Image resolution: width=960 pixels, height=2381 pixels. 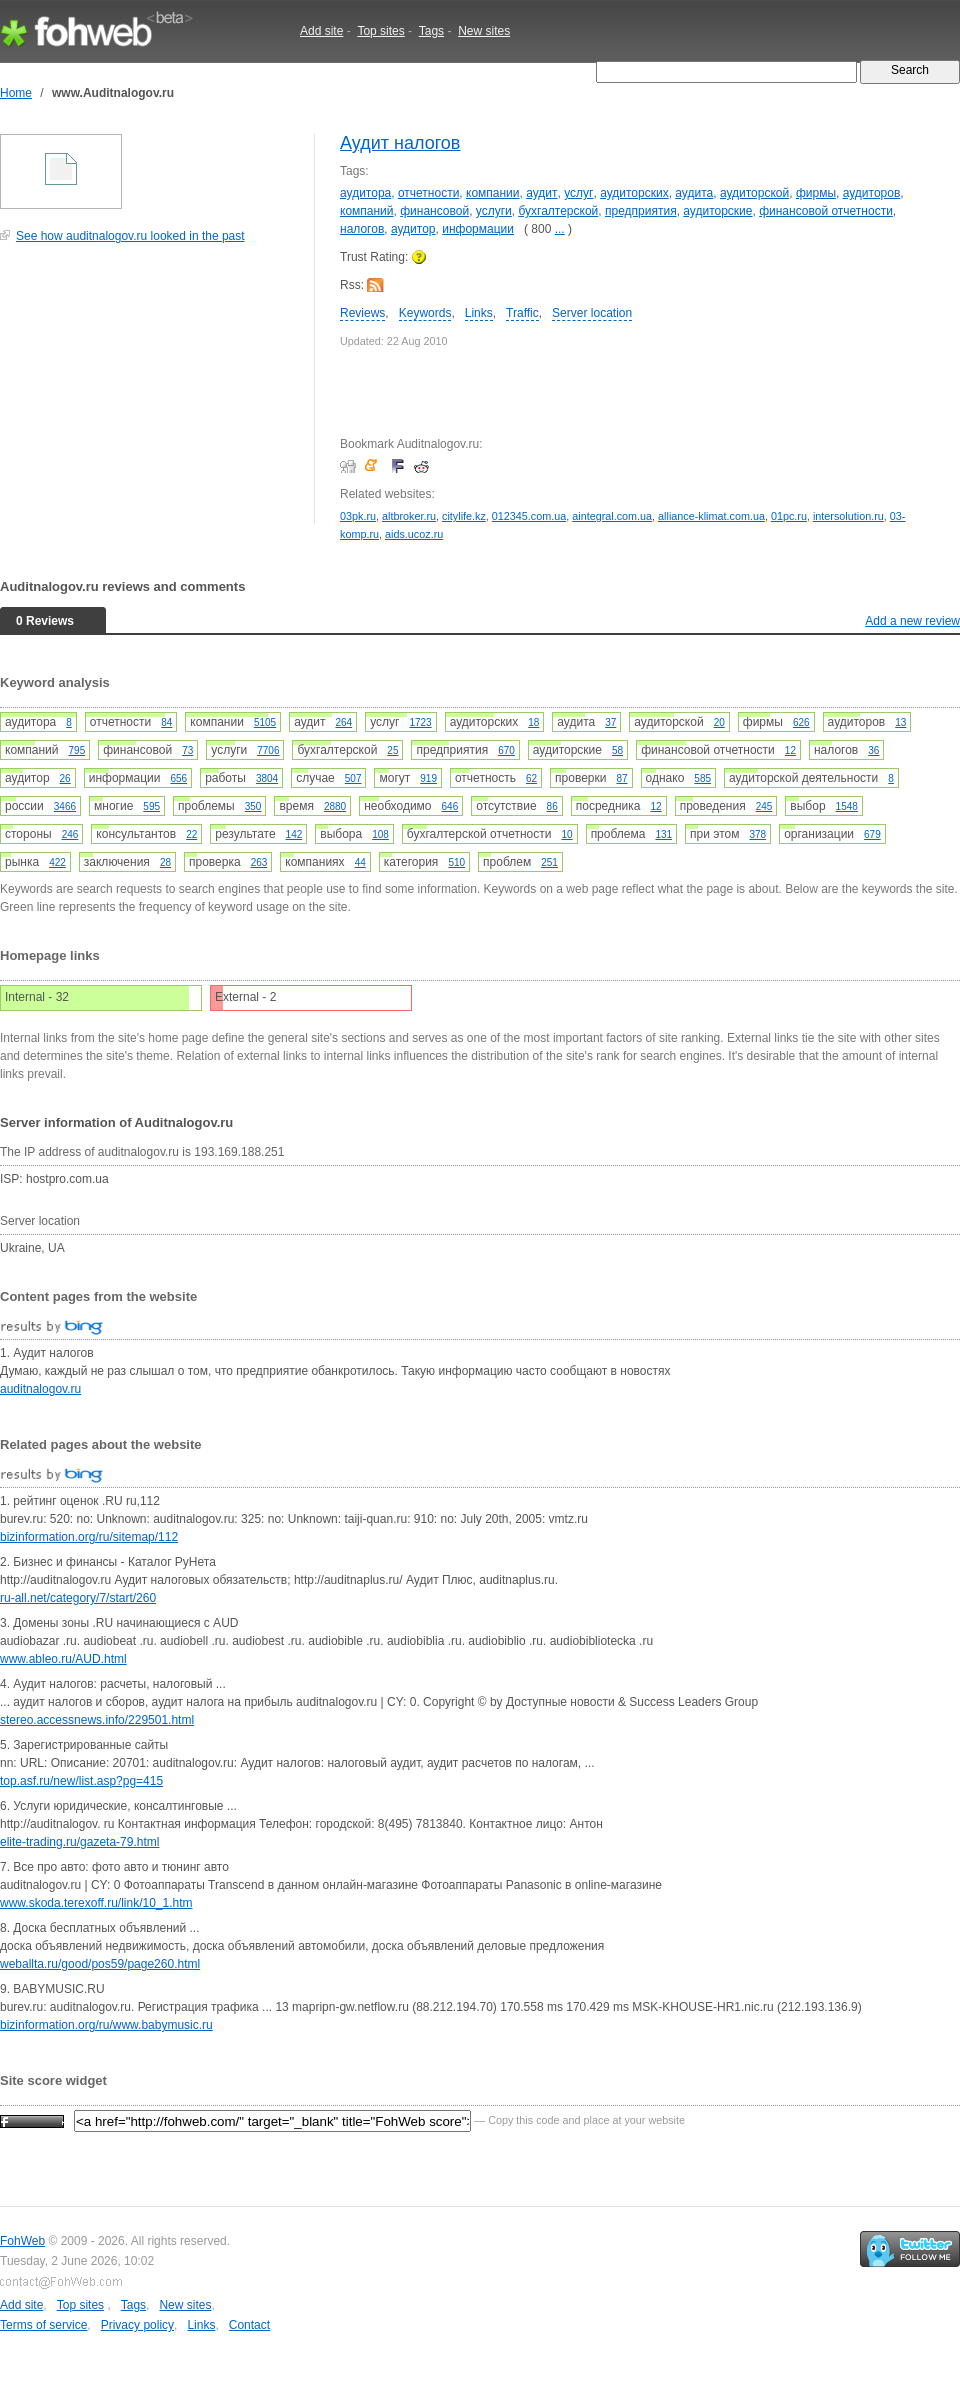 What do you see at coordinates (522, 313) in the screenshot?
I see `Traffic` at bounding box center [522, 313].